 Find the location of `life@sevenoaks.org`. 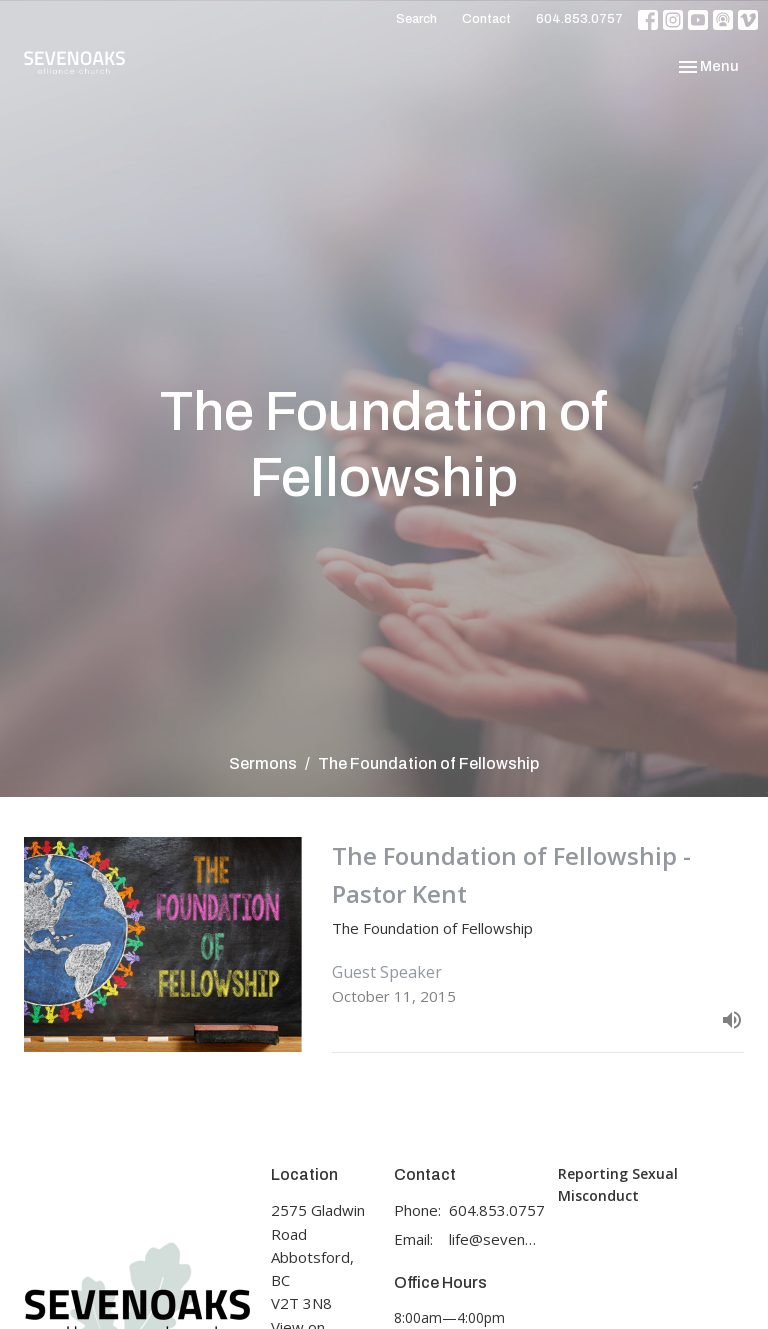

life@sevenoaks.org is located at coordinates (493, 1239).